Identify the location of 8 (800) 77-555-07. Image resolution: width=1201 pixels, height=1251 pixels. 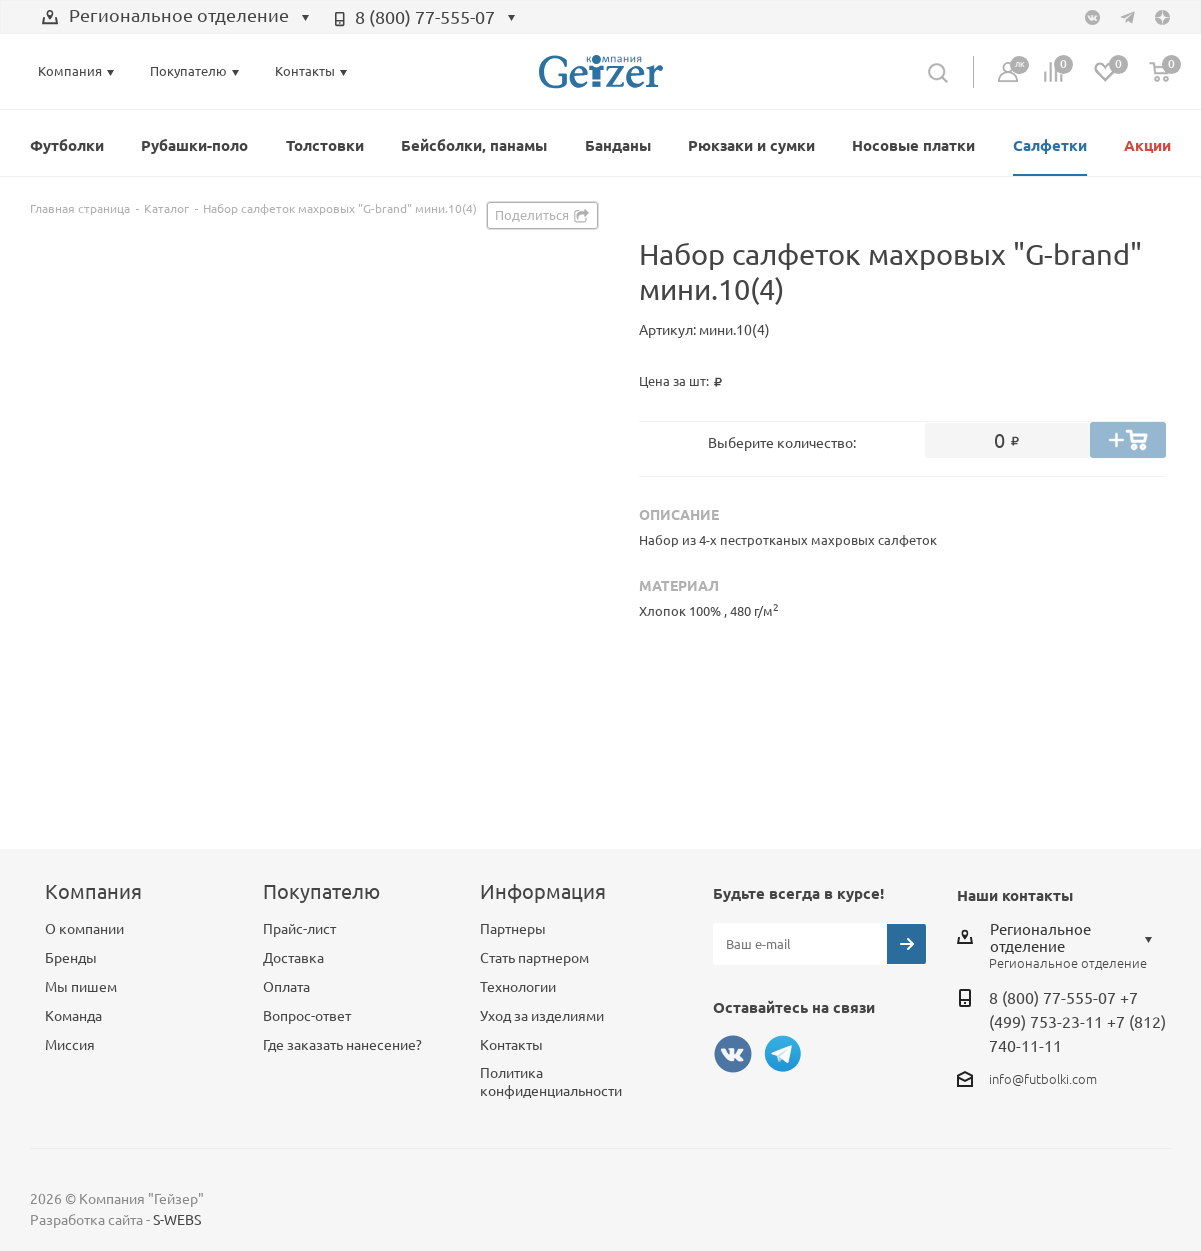
(425, 17).